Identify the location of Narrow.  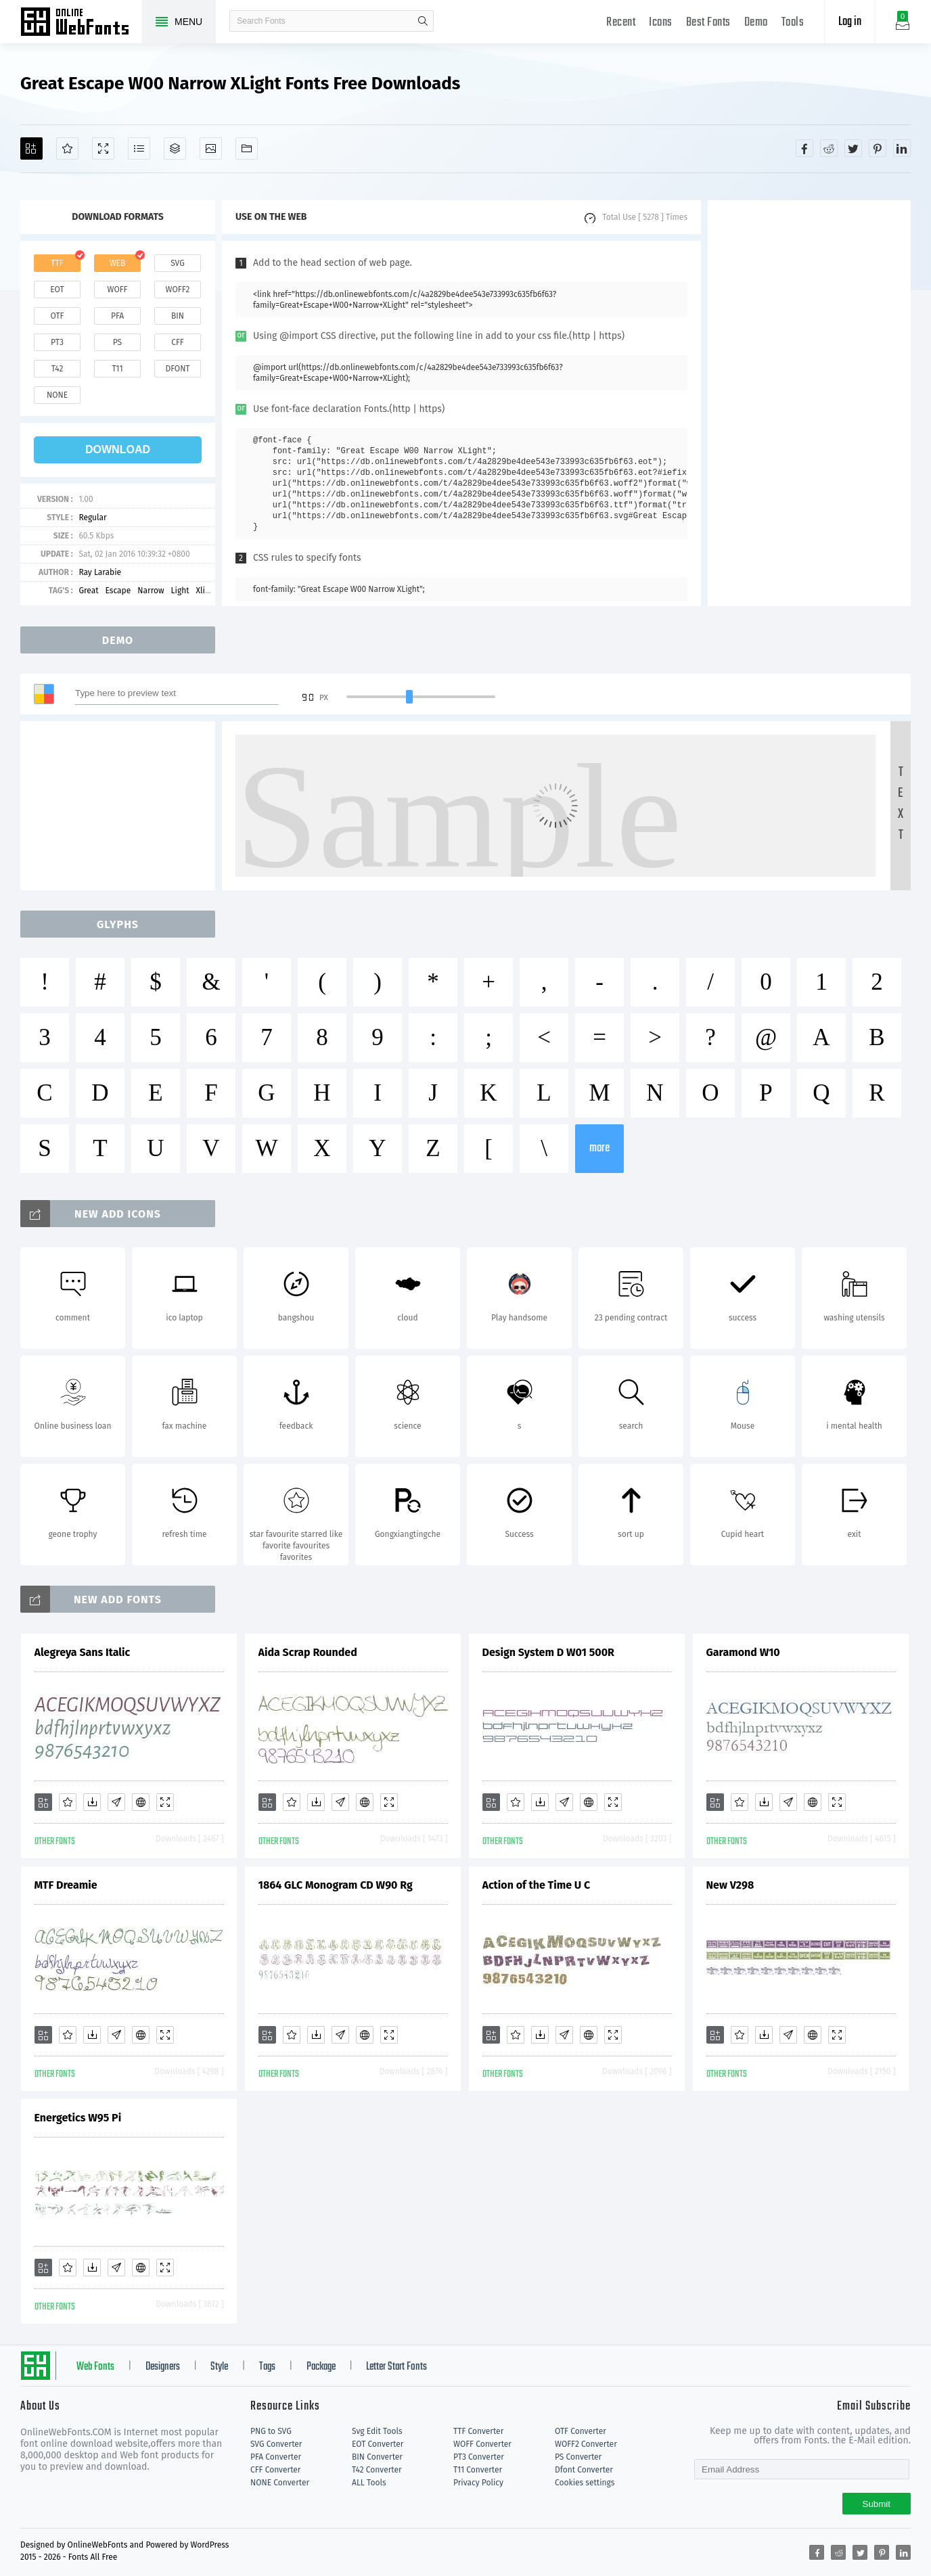
(150, 590).